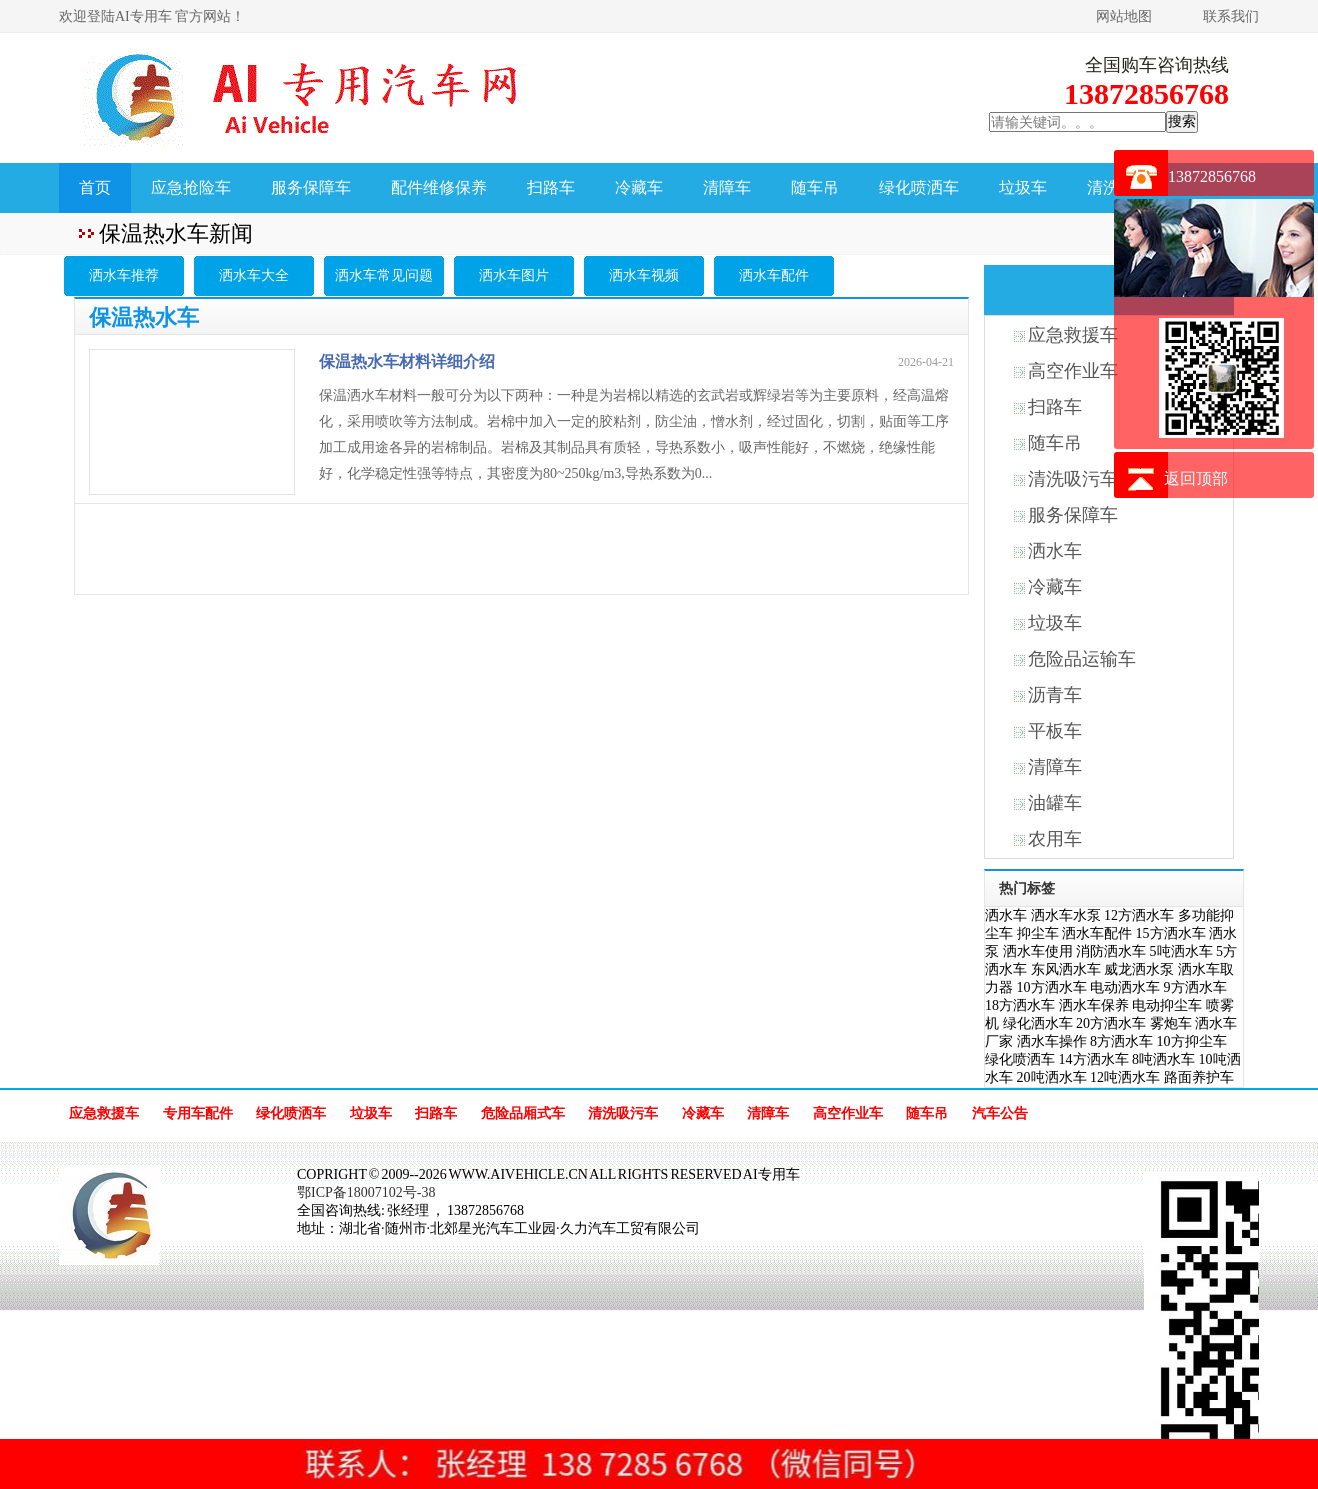  What do you see at coordinates (623, 1113) in the screenshot?
I see `清洗吸污车` at bounding box center [623, 1113].